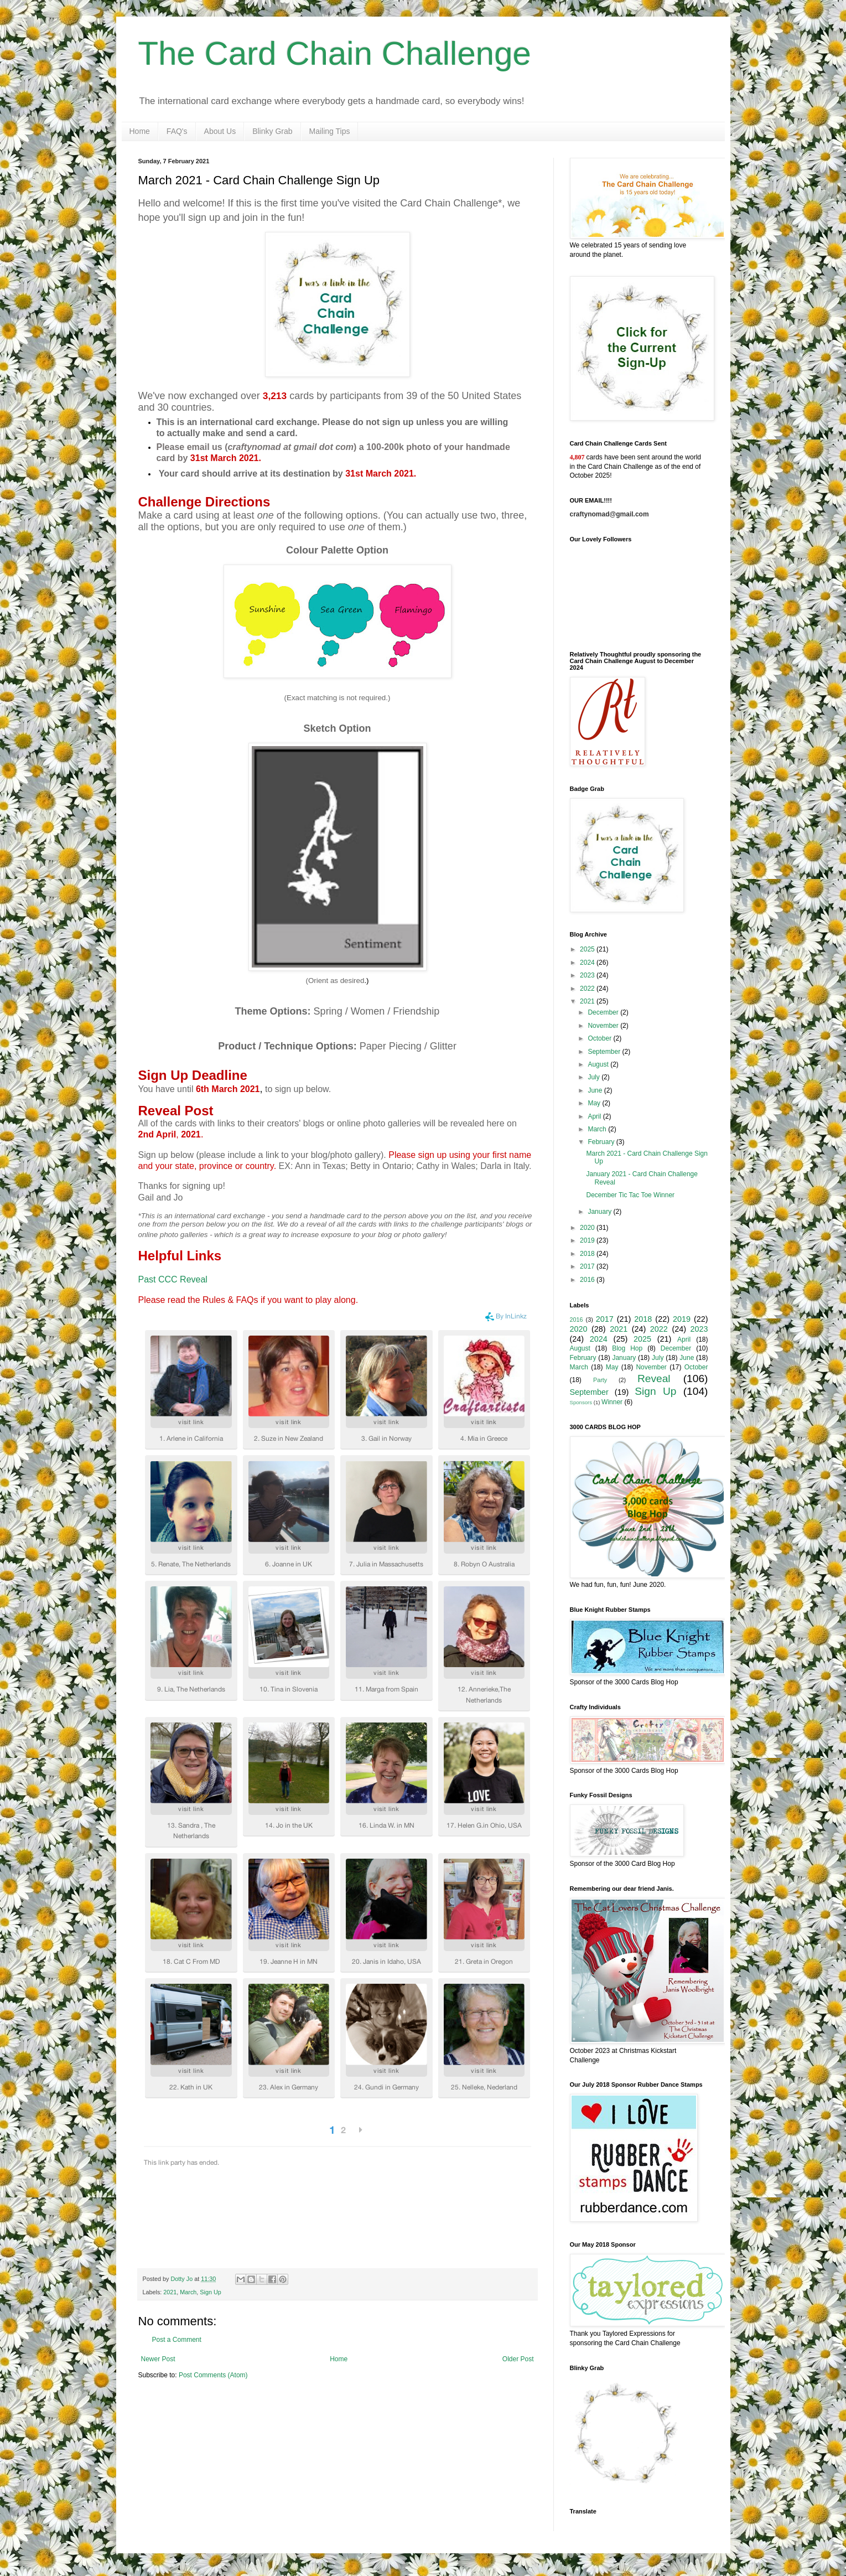  I want to click on December Tic Tac Toe Winner, so click(630, 1195).